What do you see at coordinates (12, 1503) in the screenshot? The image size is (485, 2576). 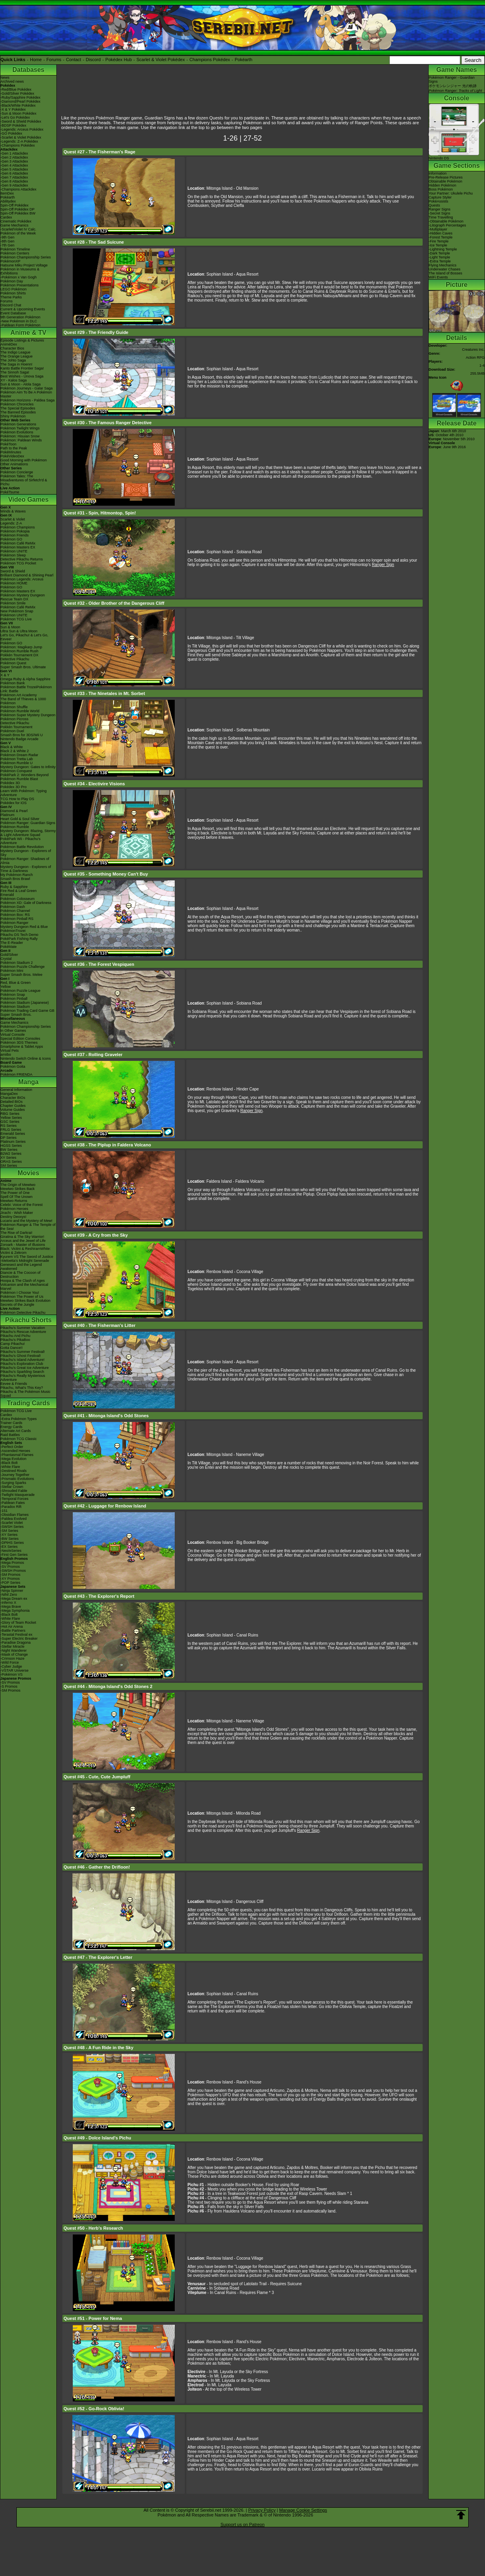 I see `-Paldean Fates` at bounding box center [12, 1503].